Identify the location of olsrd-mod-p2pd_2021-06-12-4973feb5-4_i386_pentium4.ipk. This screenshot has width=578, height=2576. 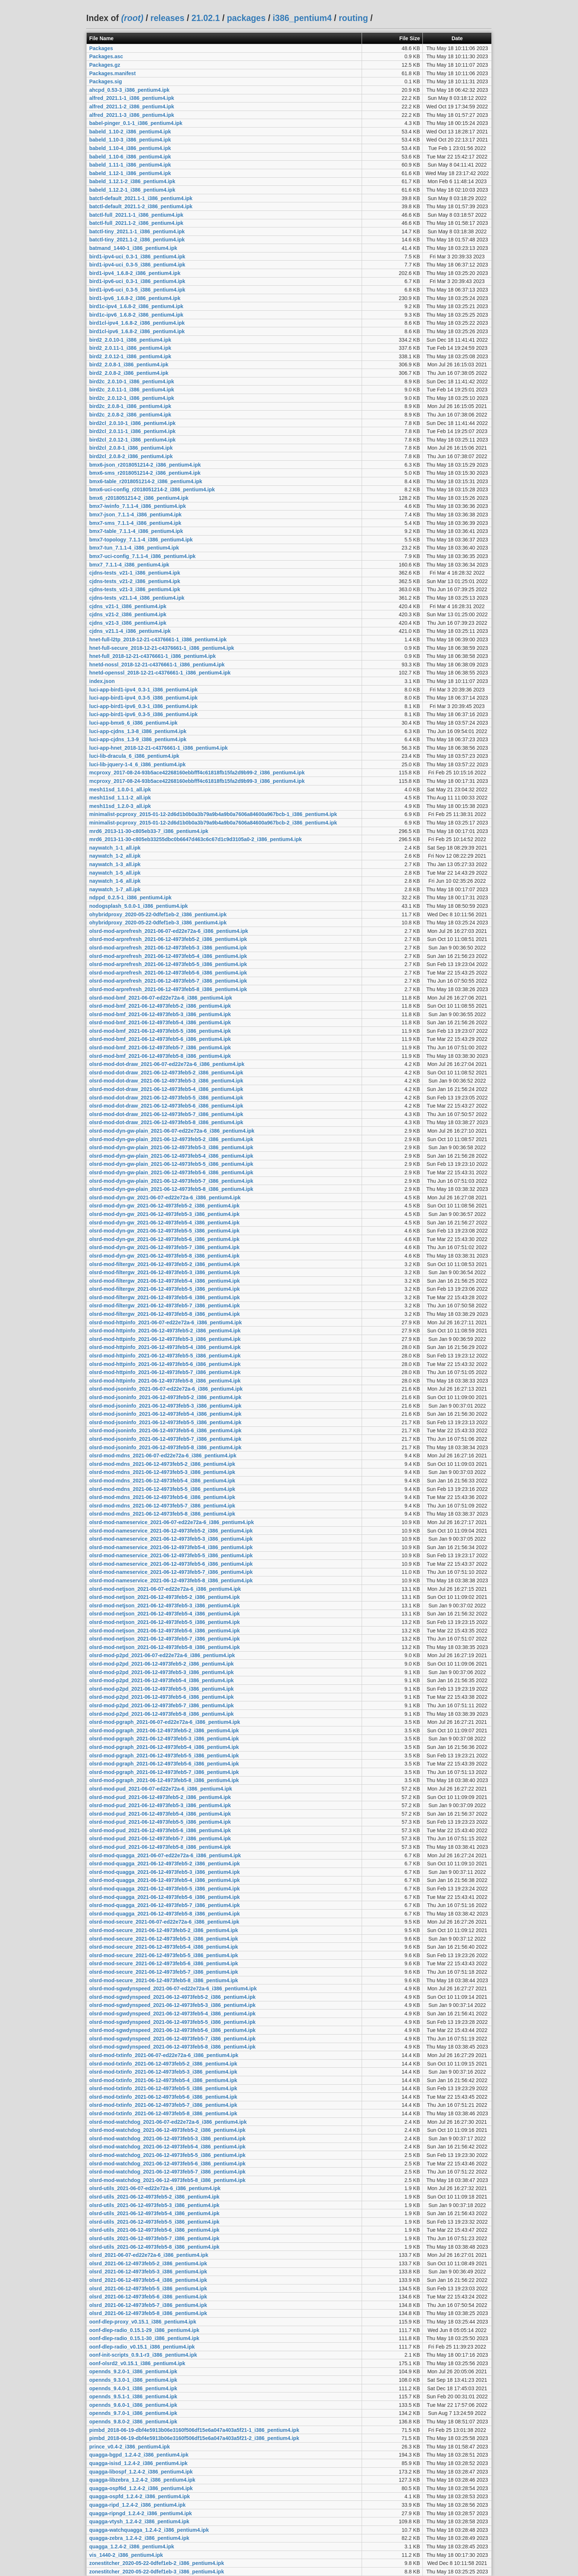
(161, 1680).